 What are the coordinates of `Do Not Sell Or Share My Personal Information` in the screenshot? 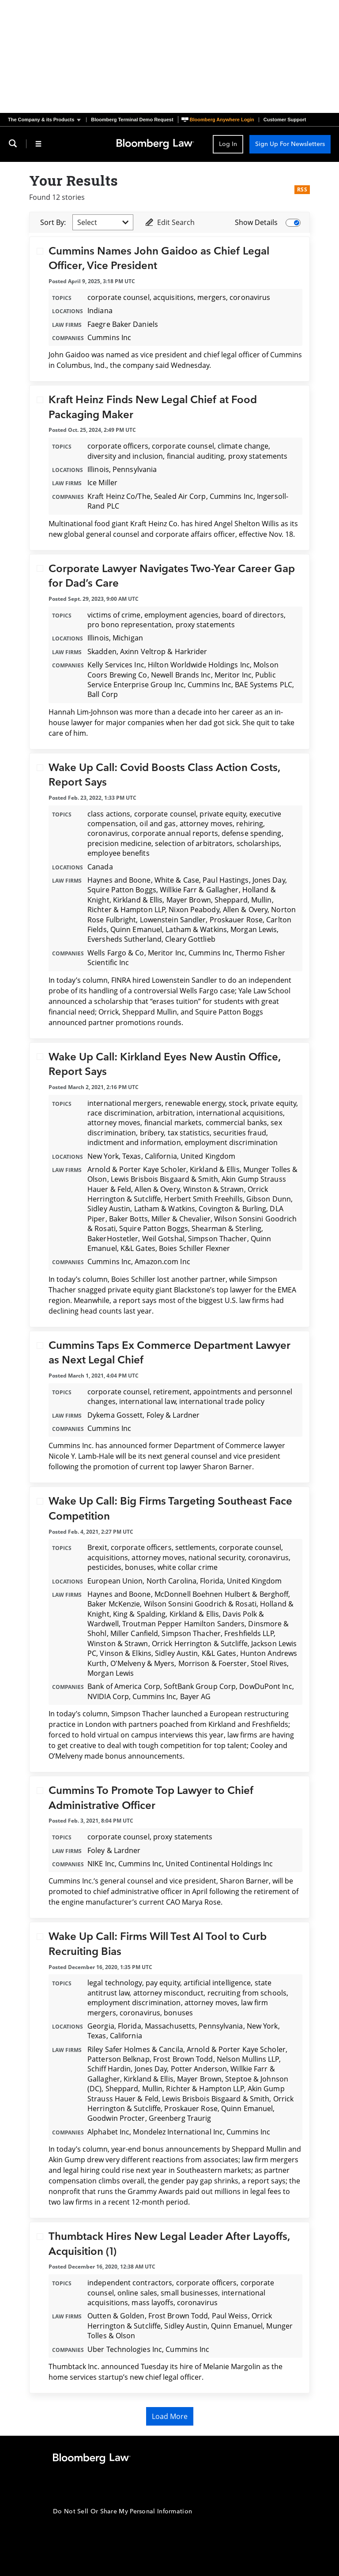 It's located at (122, 2511).